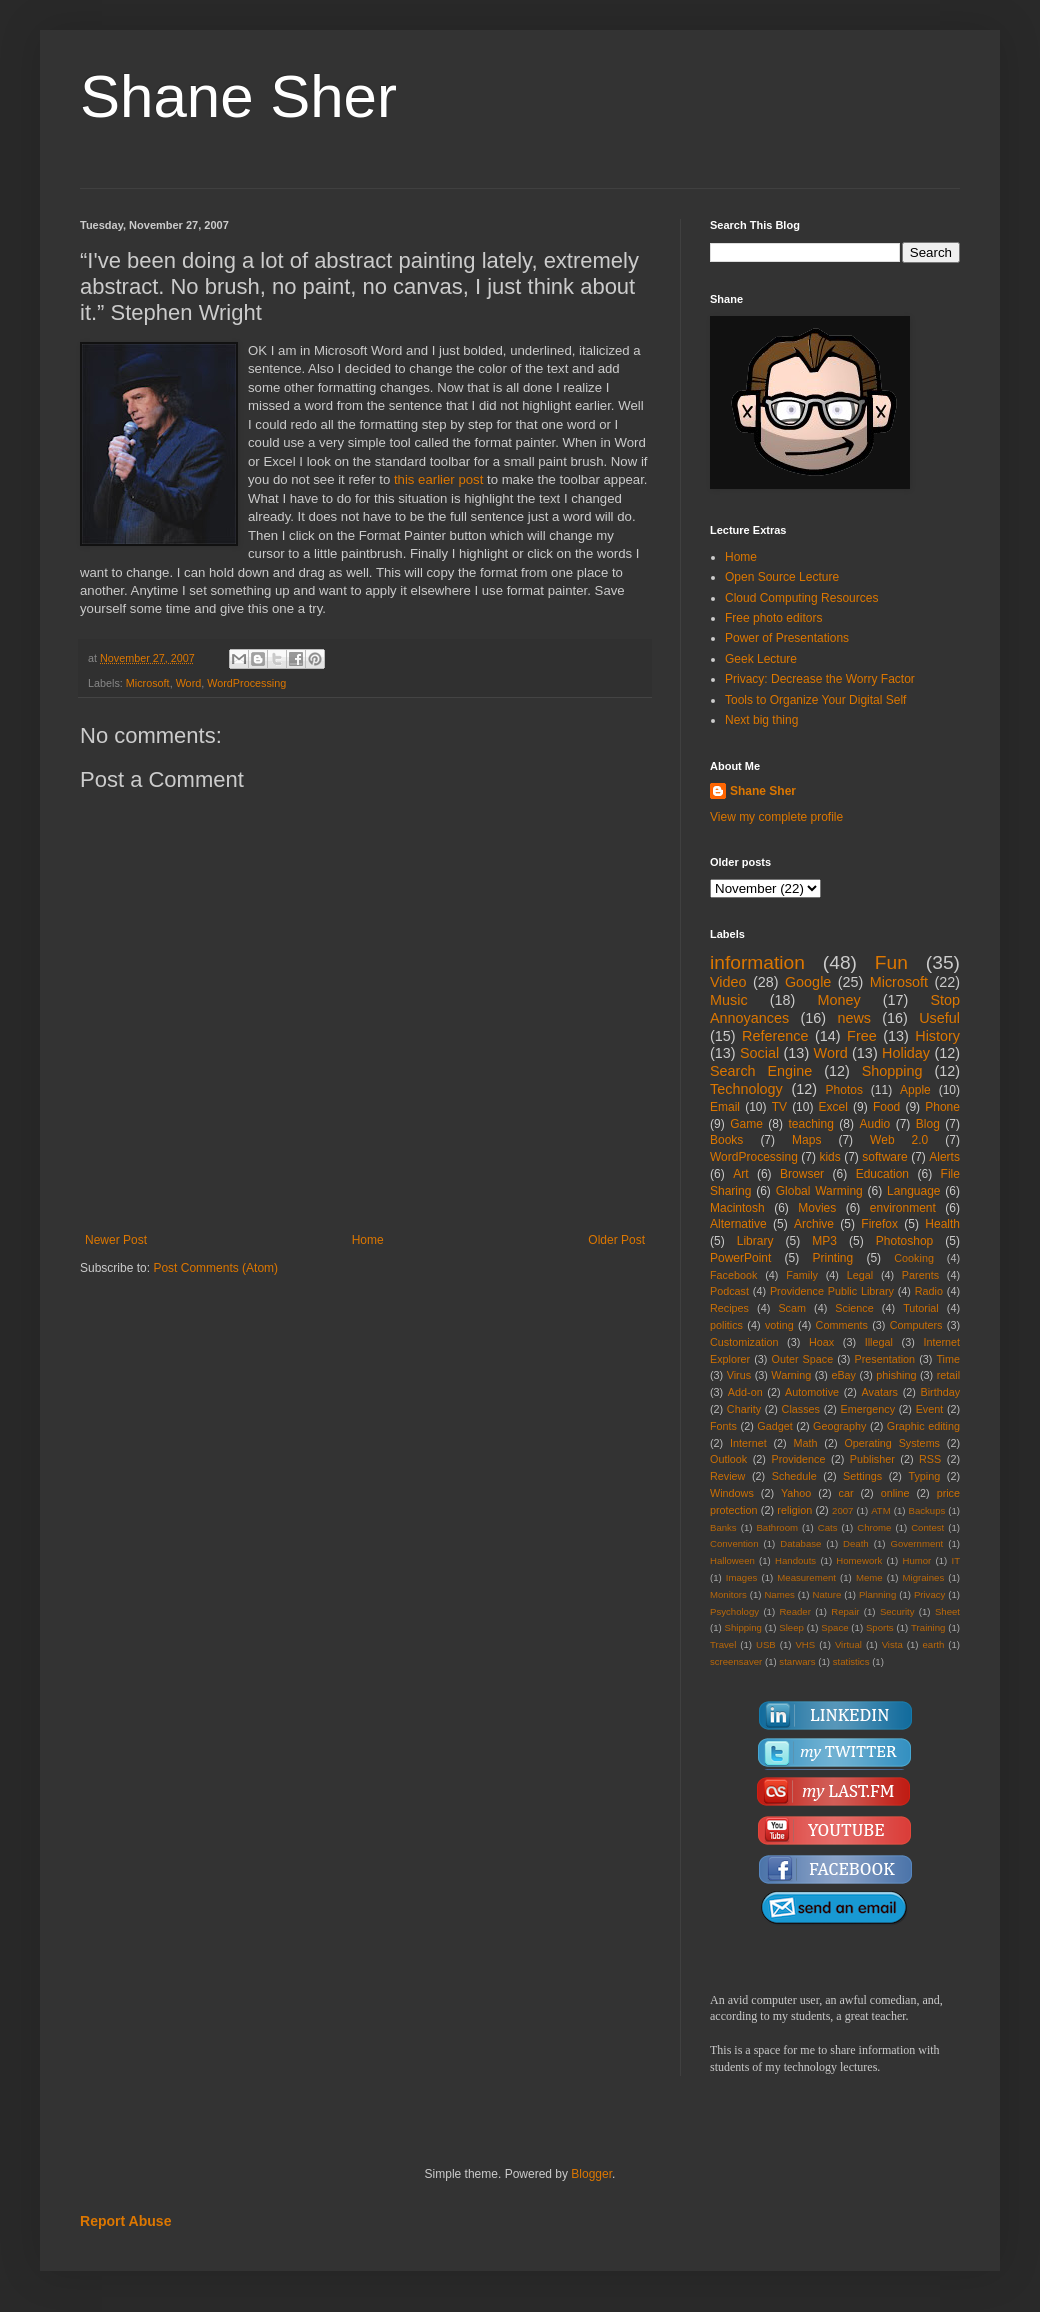 This screenshot has height=2312, width=1040. I want to click on Cats, so click(828, 1527).